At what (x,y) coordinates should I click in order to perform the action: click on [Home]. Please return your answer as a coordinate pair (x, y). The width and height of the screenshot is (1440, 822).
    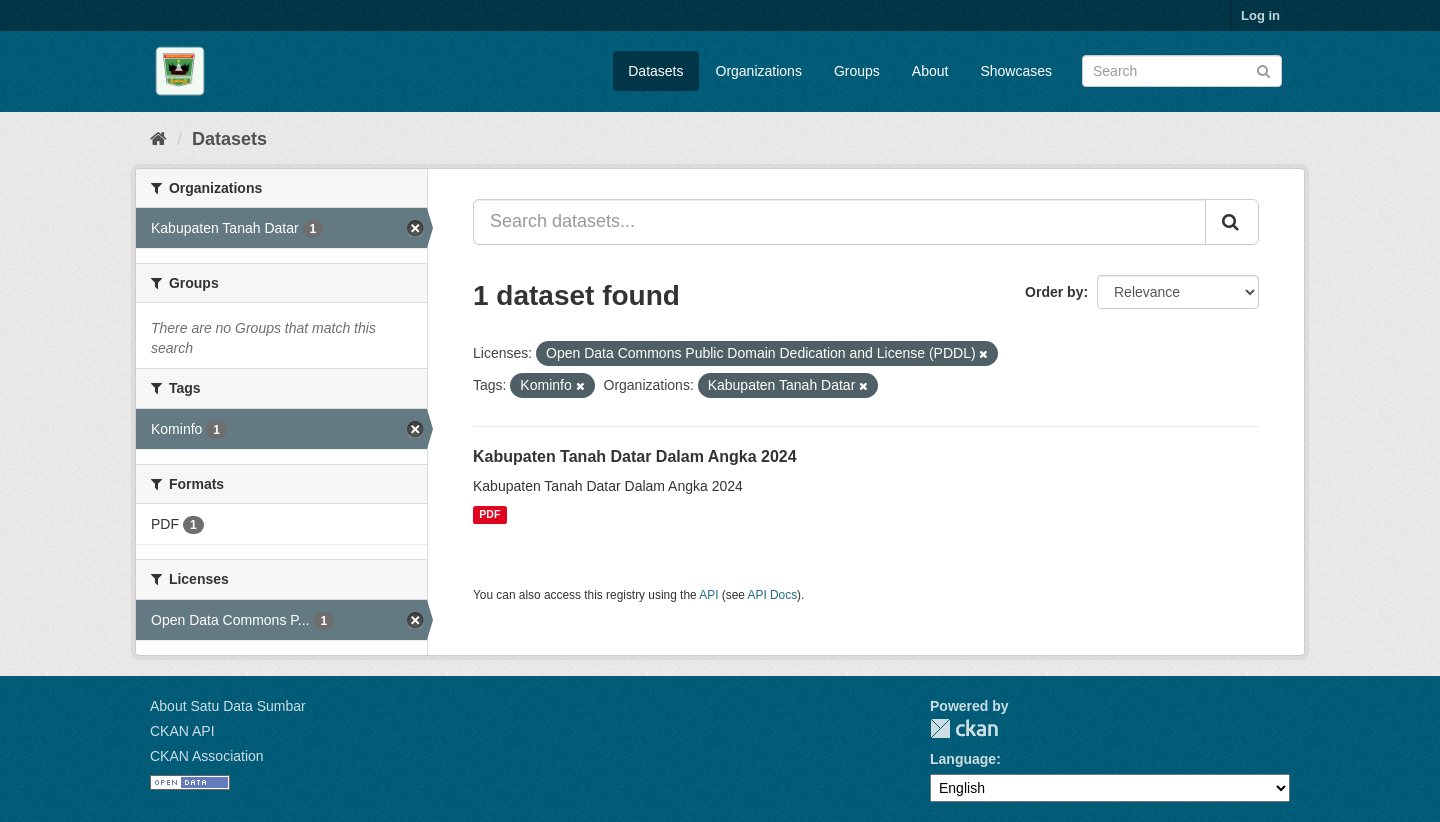
    Looking at the image, I should click on (158, 139).